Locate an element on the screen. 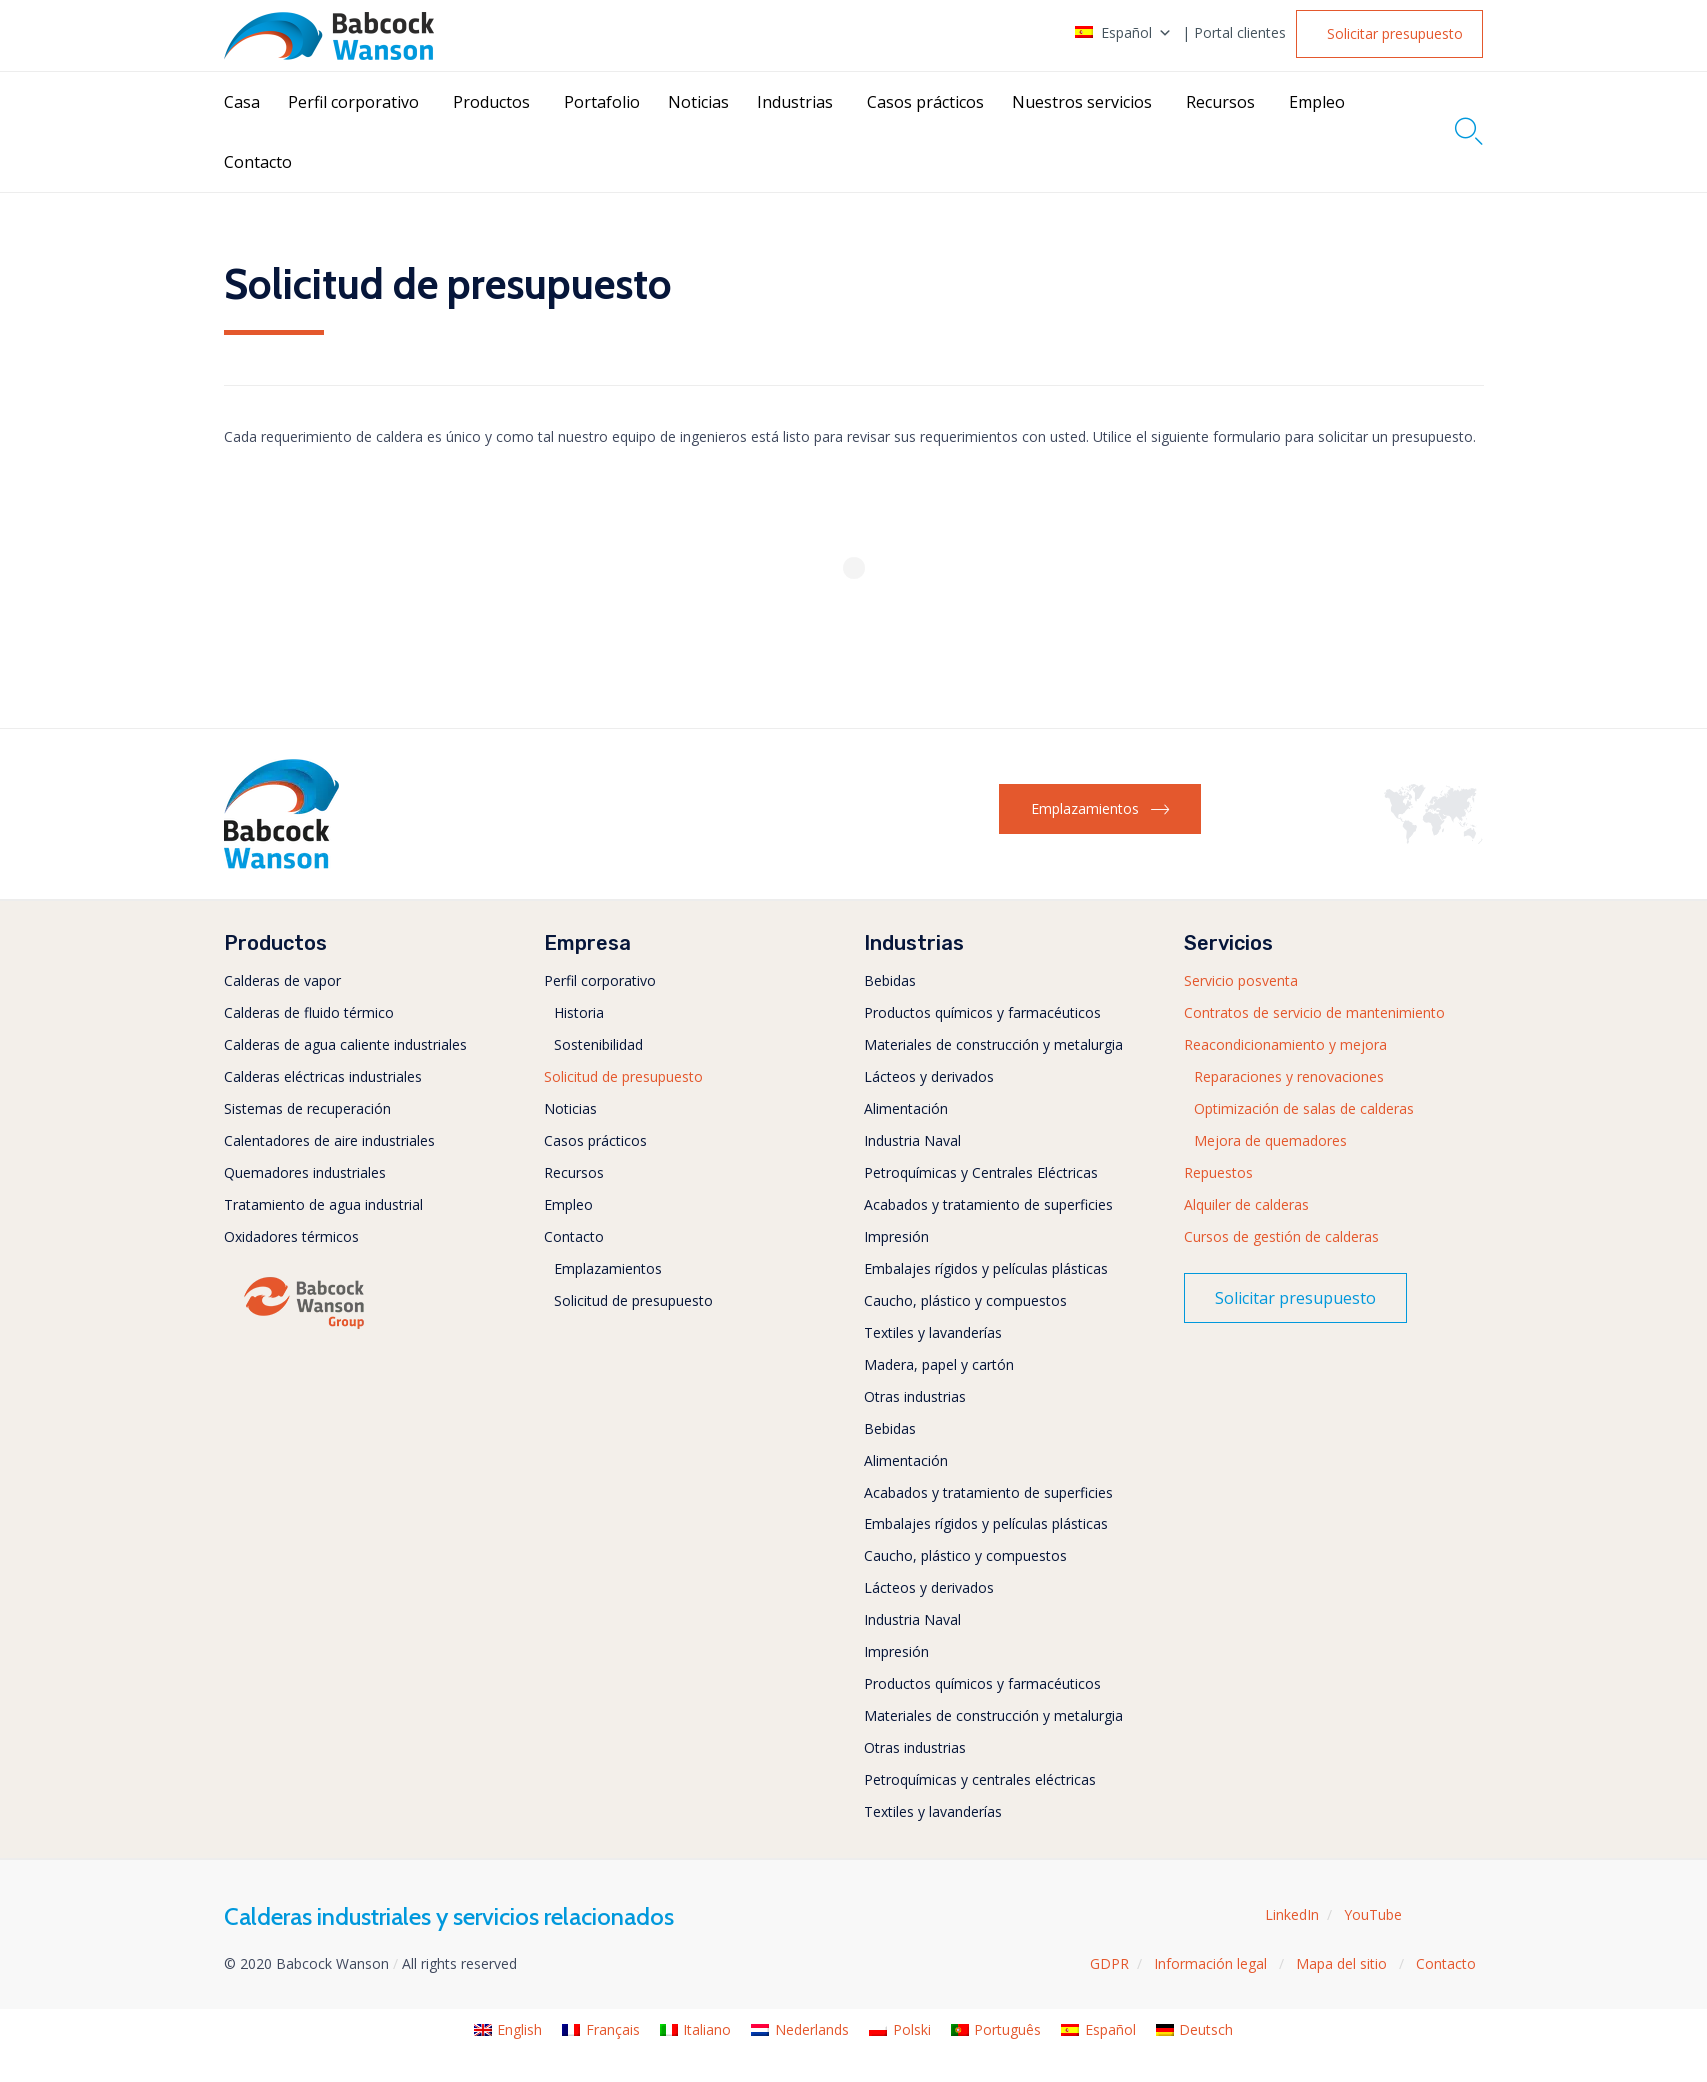 This screenshot has height=2082, width=1707. Reparaciones y renovaciones is located at coordinates (1289, 1076).